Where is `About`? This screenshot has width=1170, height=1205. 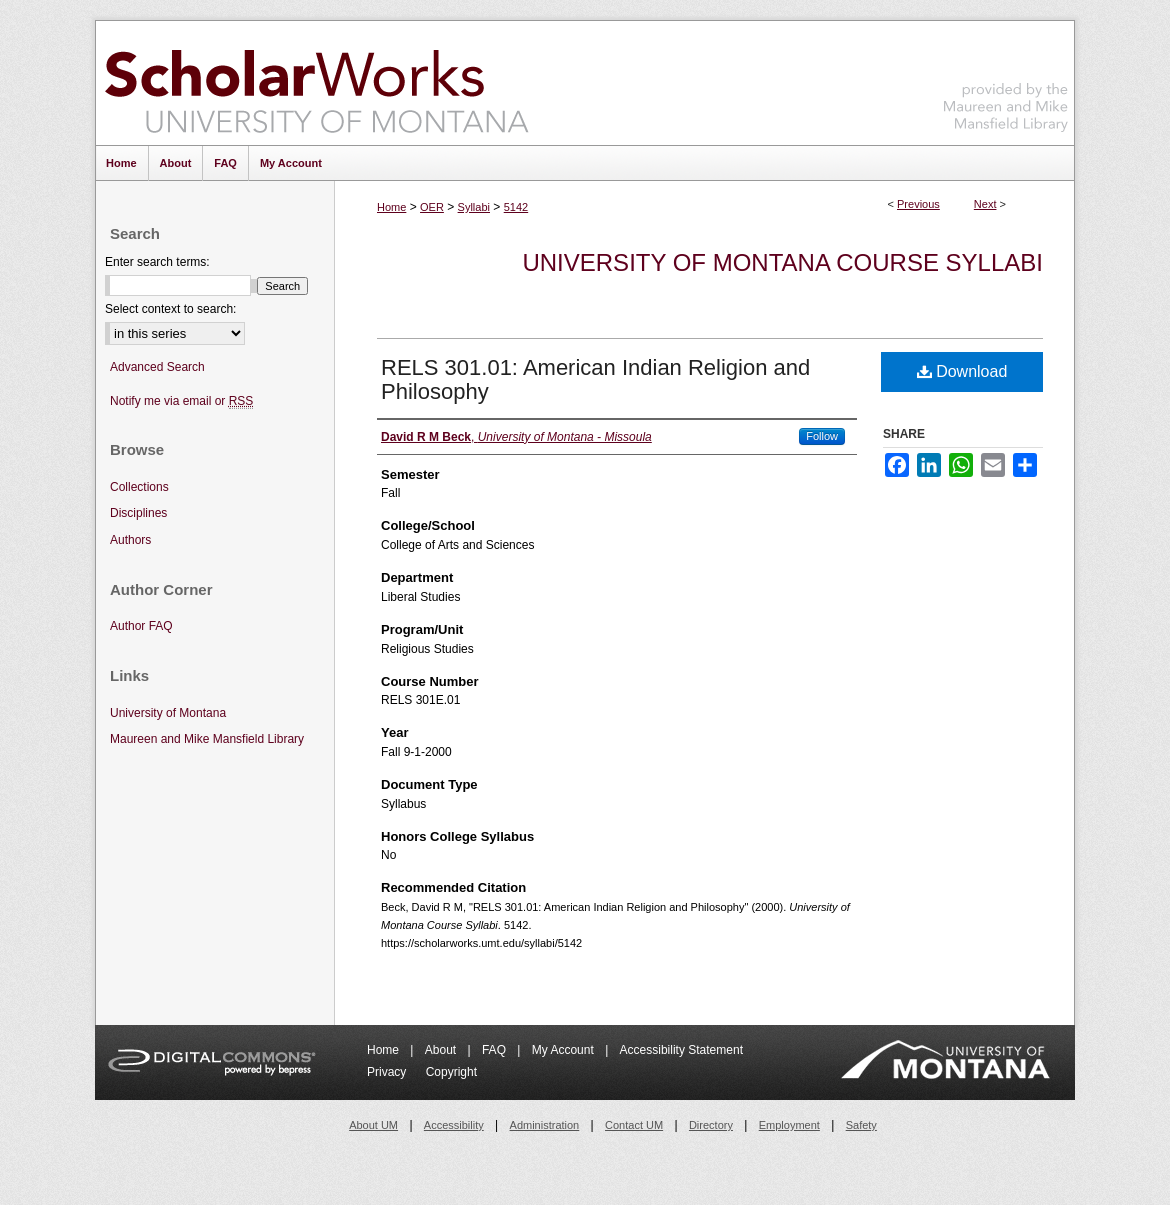 About is located at coordinates (442, 1050).